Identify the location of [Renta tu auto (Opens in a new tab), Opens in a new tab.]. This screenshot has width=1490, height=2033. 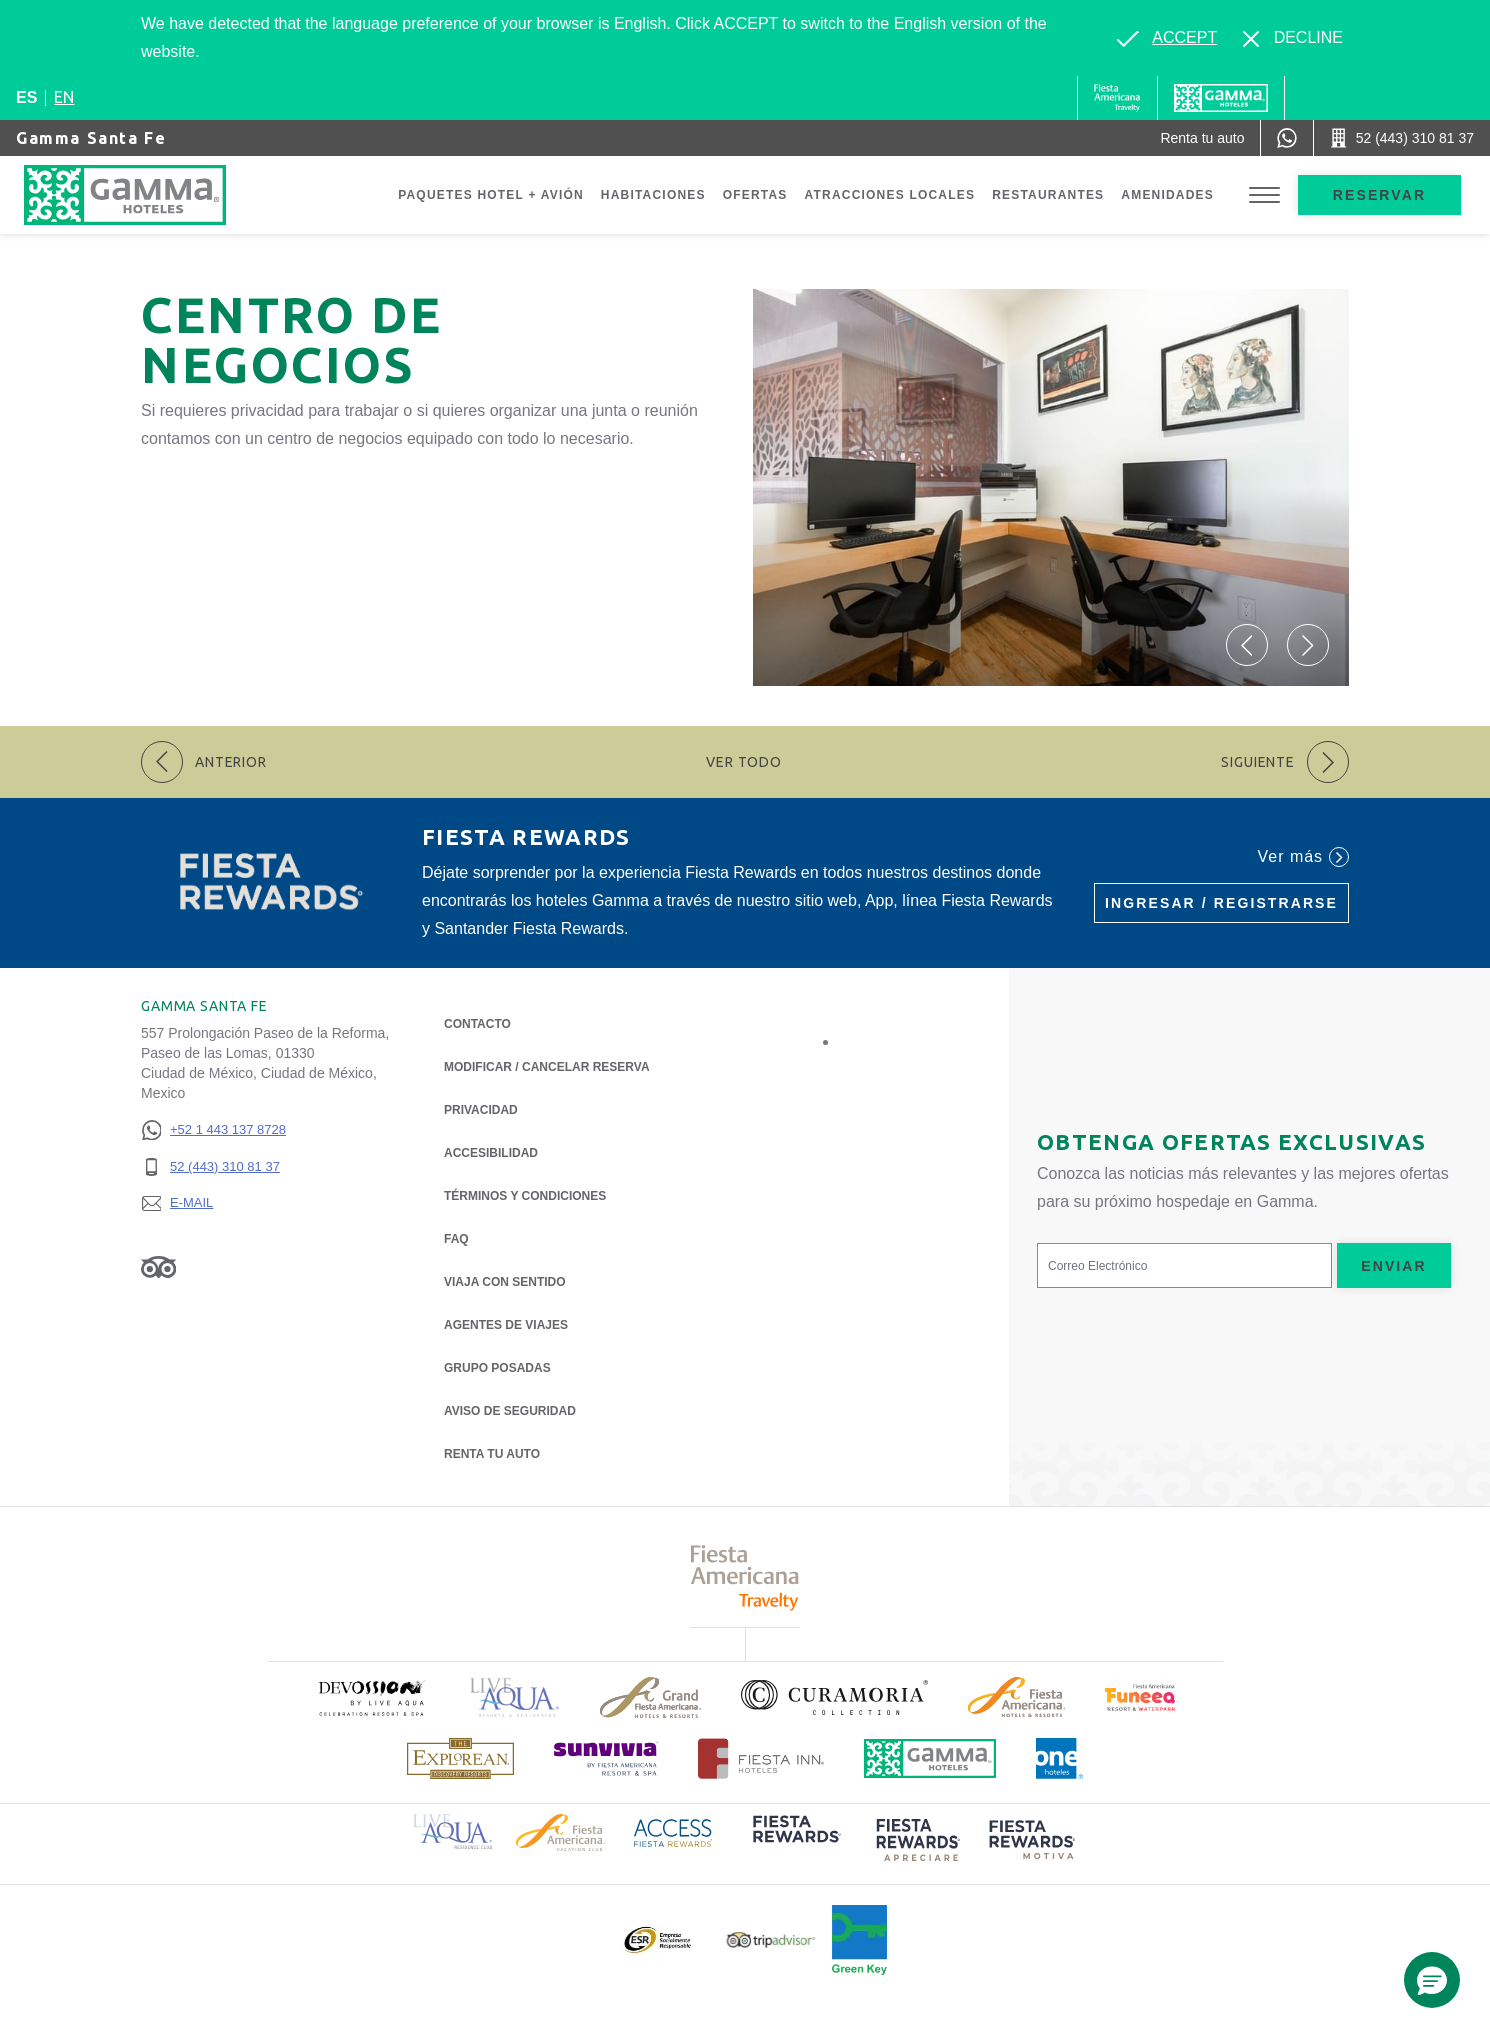
(1202, 138).